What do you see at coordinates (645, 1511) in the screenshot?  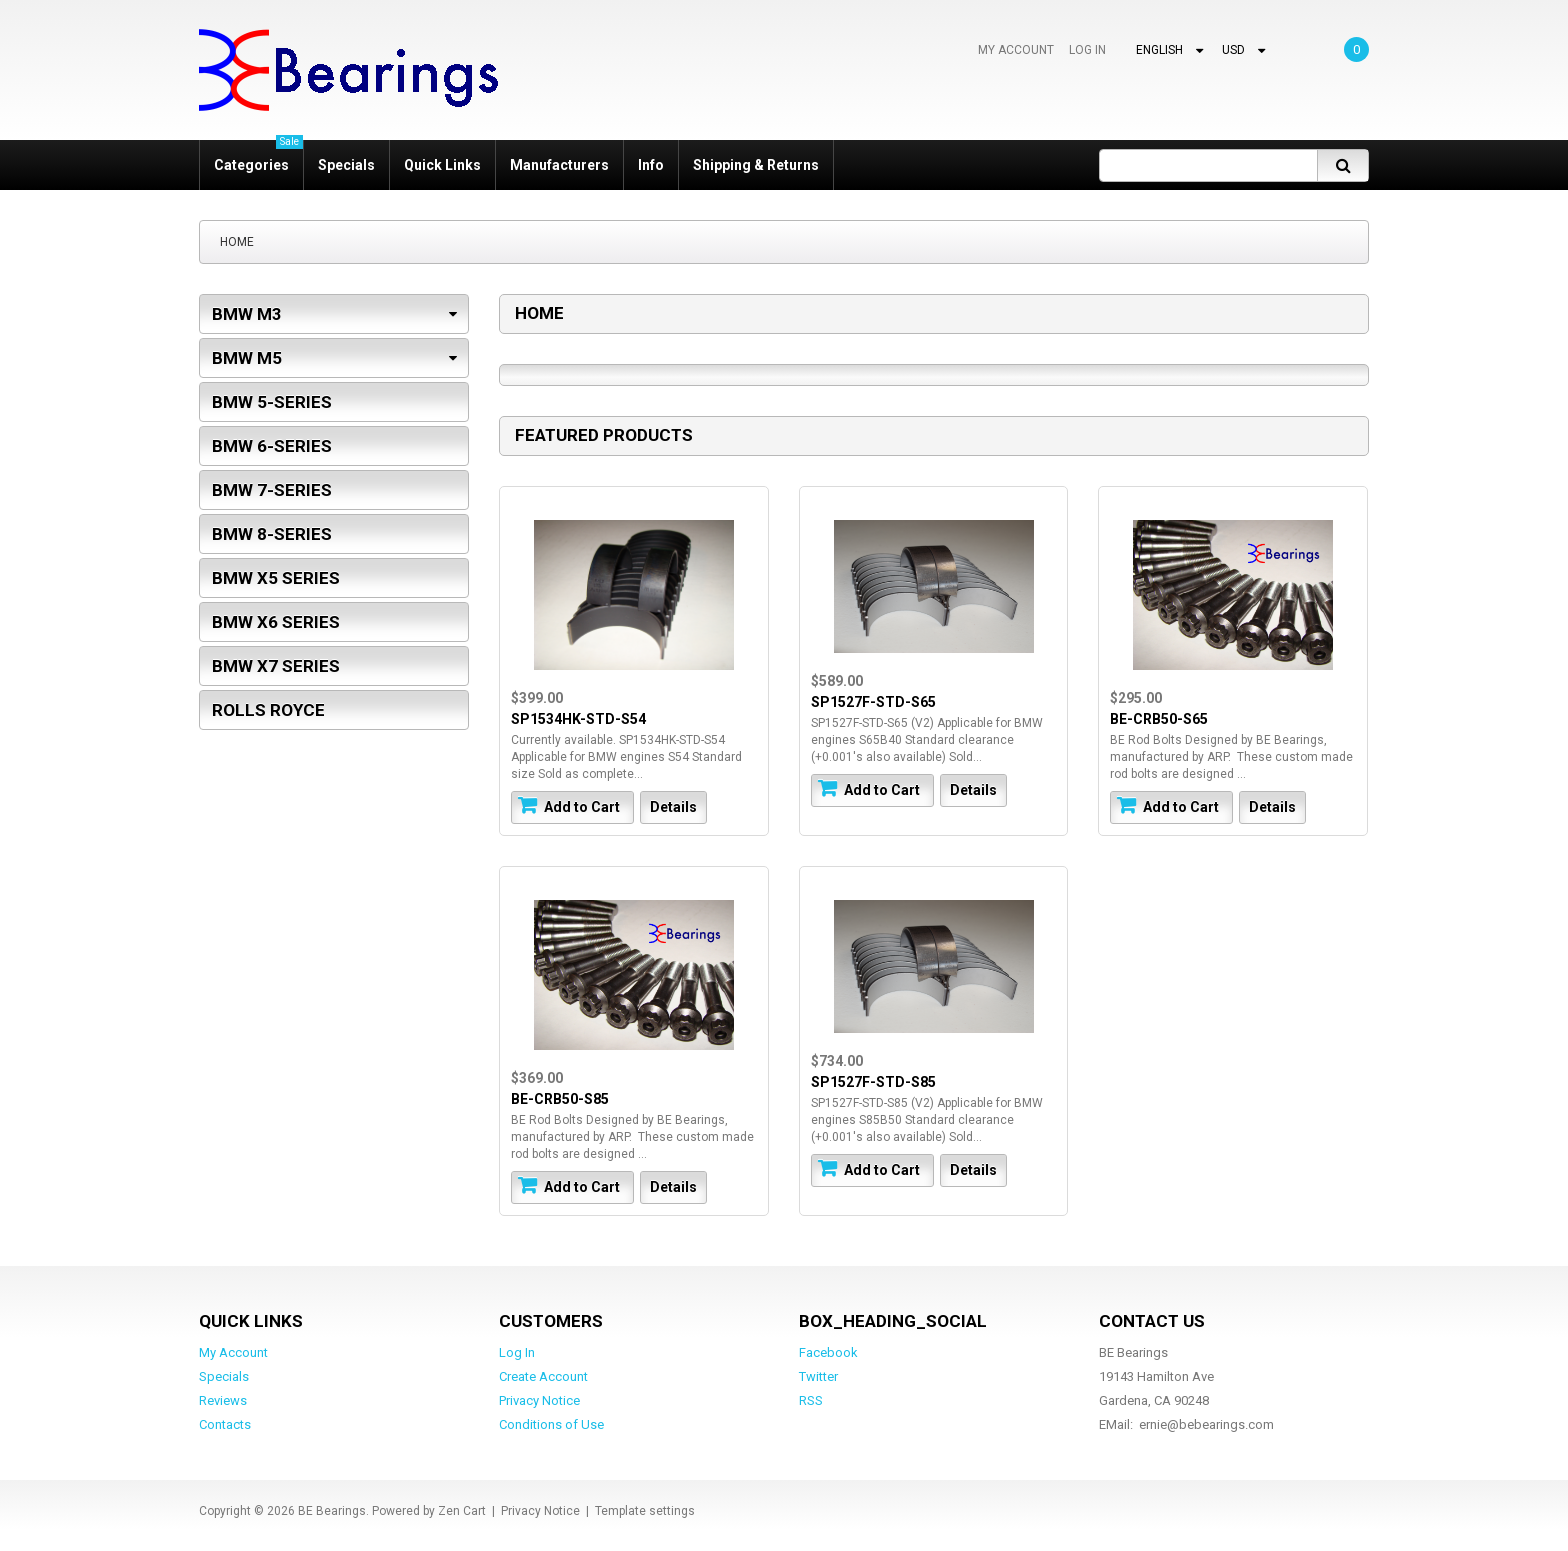 I see `Template settings` at bounding box center [645, 1511].